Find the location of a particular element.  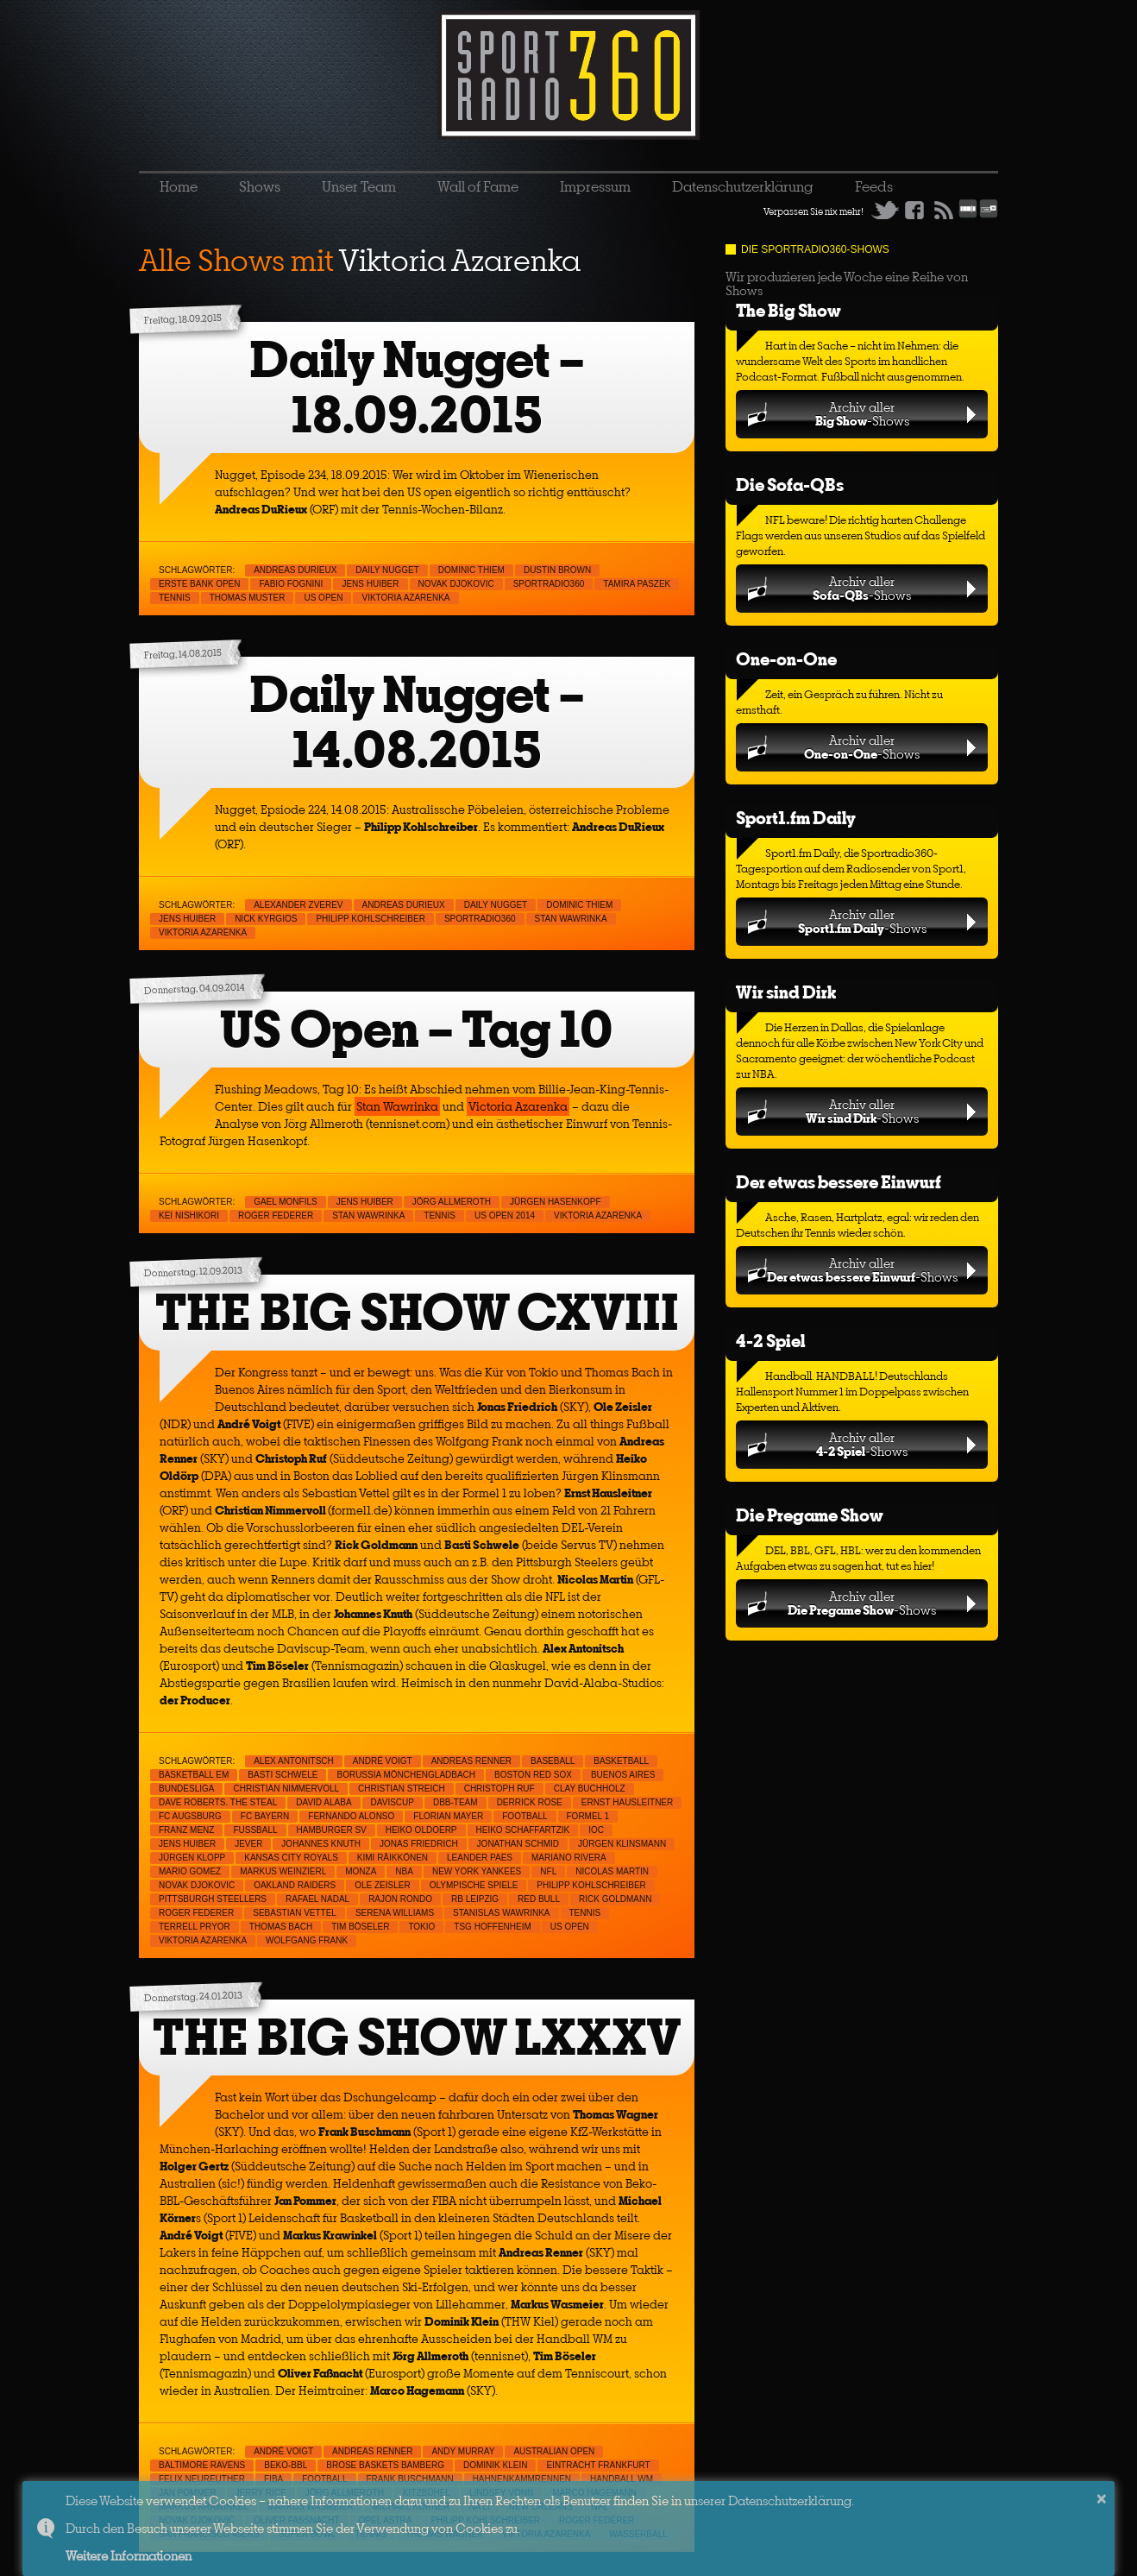

Johannes Knuth is located at coordinates (321, 1844).